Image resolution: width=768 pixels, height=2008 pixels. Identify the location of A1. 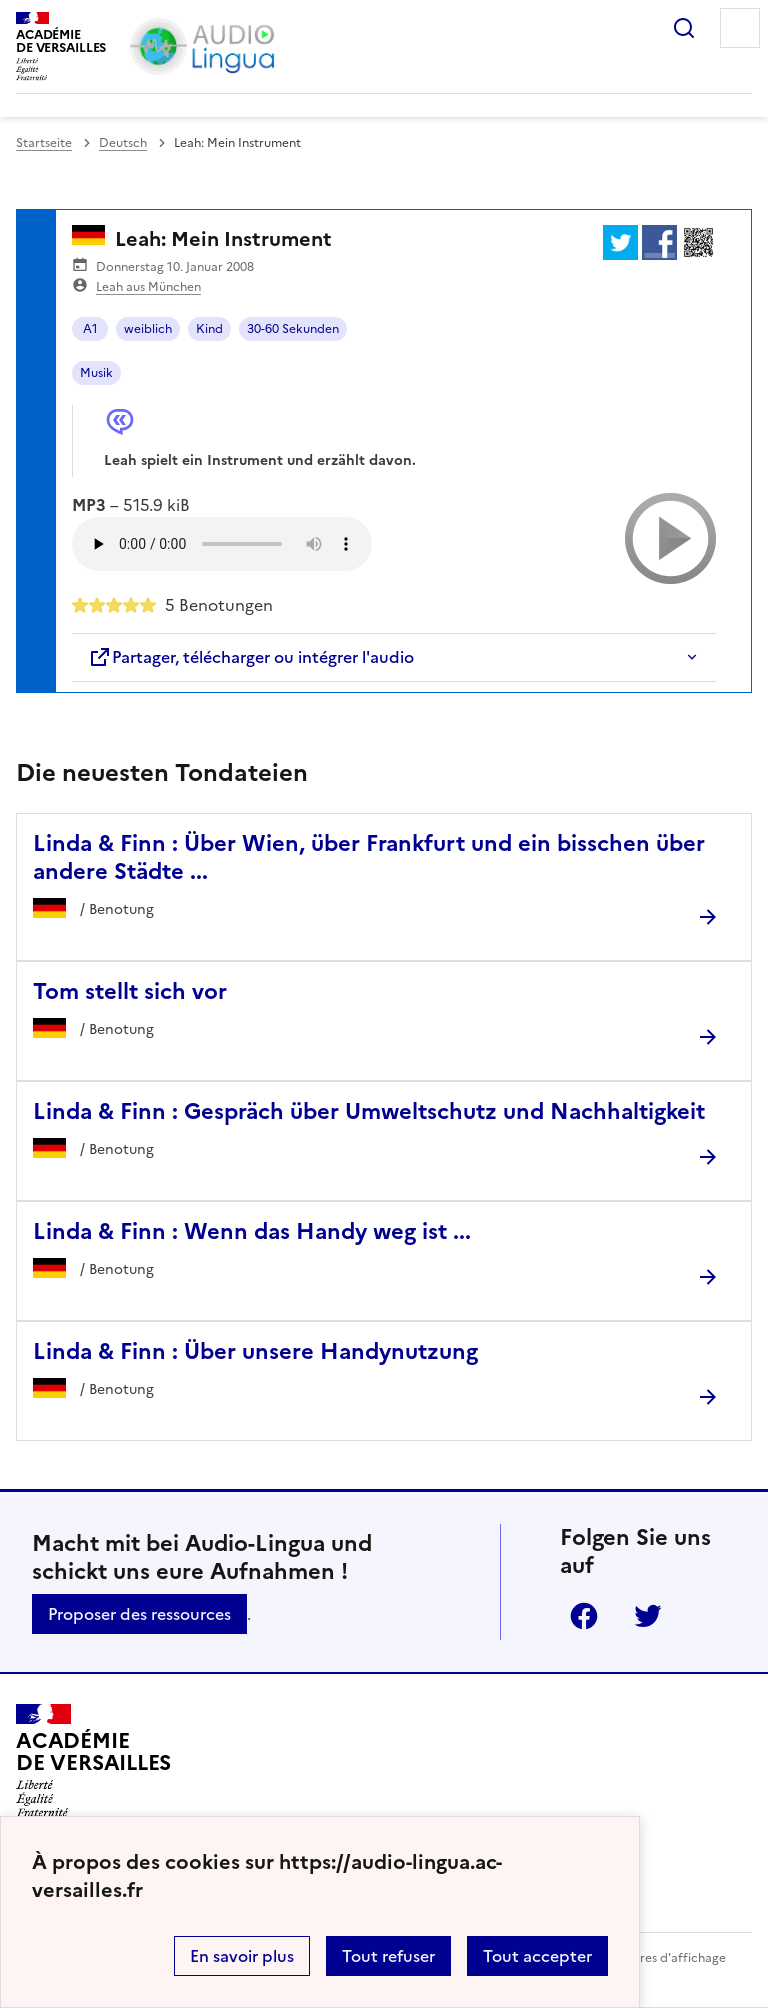
(90, 329).